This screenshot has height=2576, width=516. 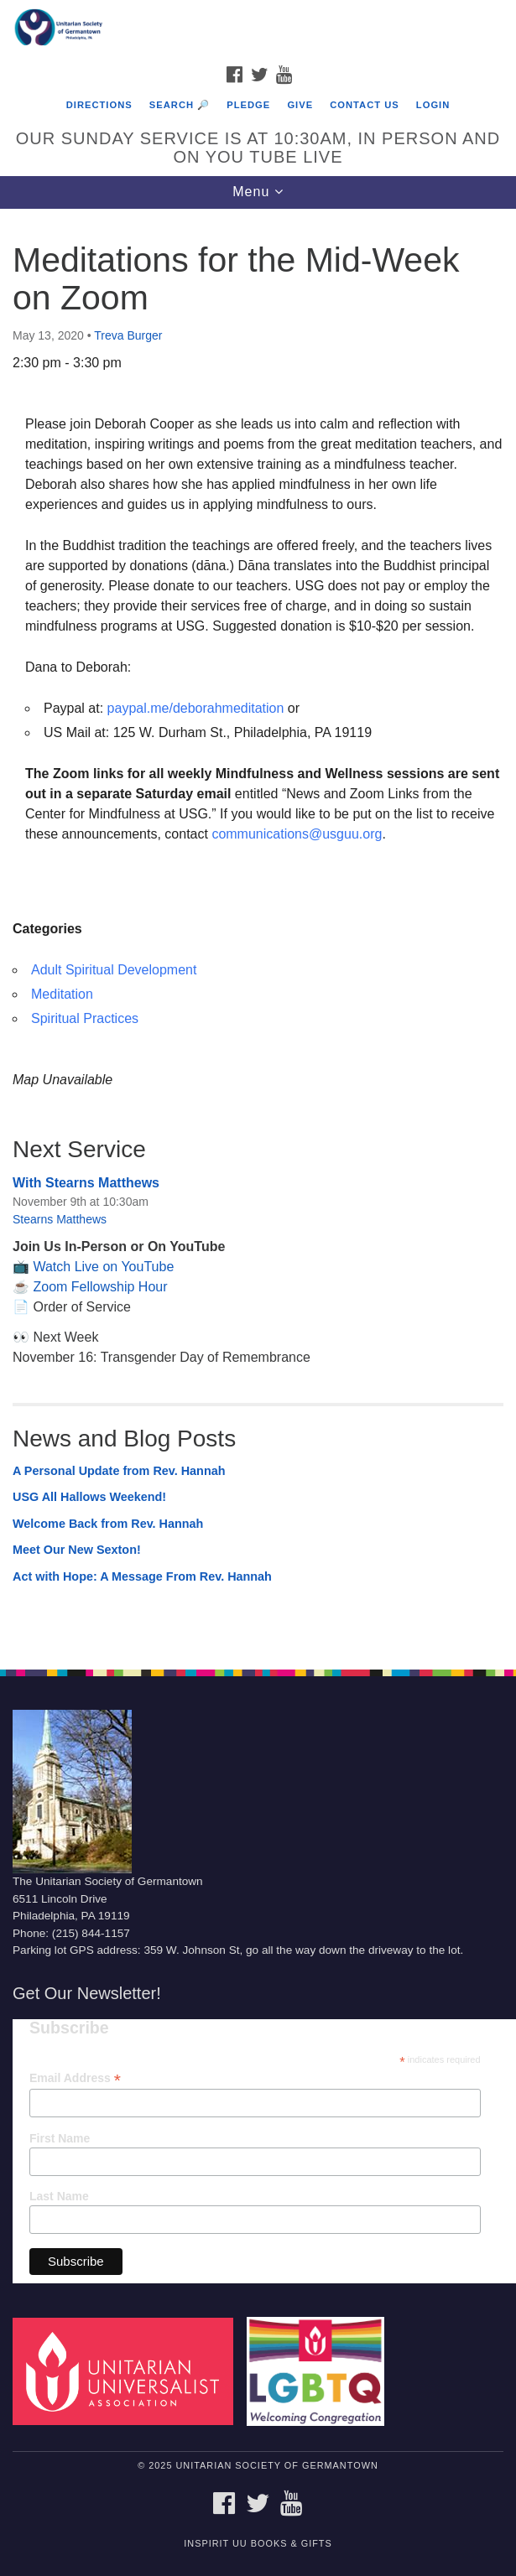 What do you see at coordinates (62, 994) in the screenshot?
I see `Meditation` at bounding box center [62, 994].